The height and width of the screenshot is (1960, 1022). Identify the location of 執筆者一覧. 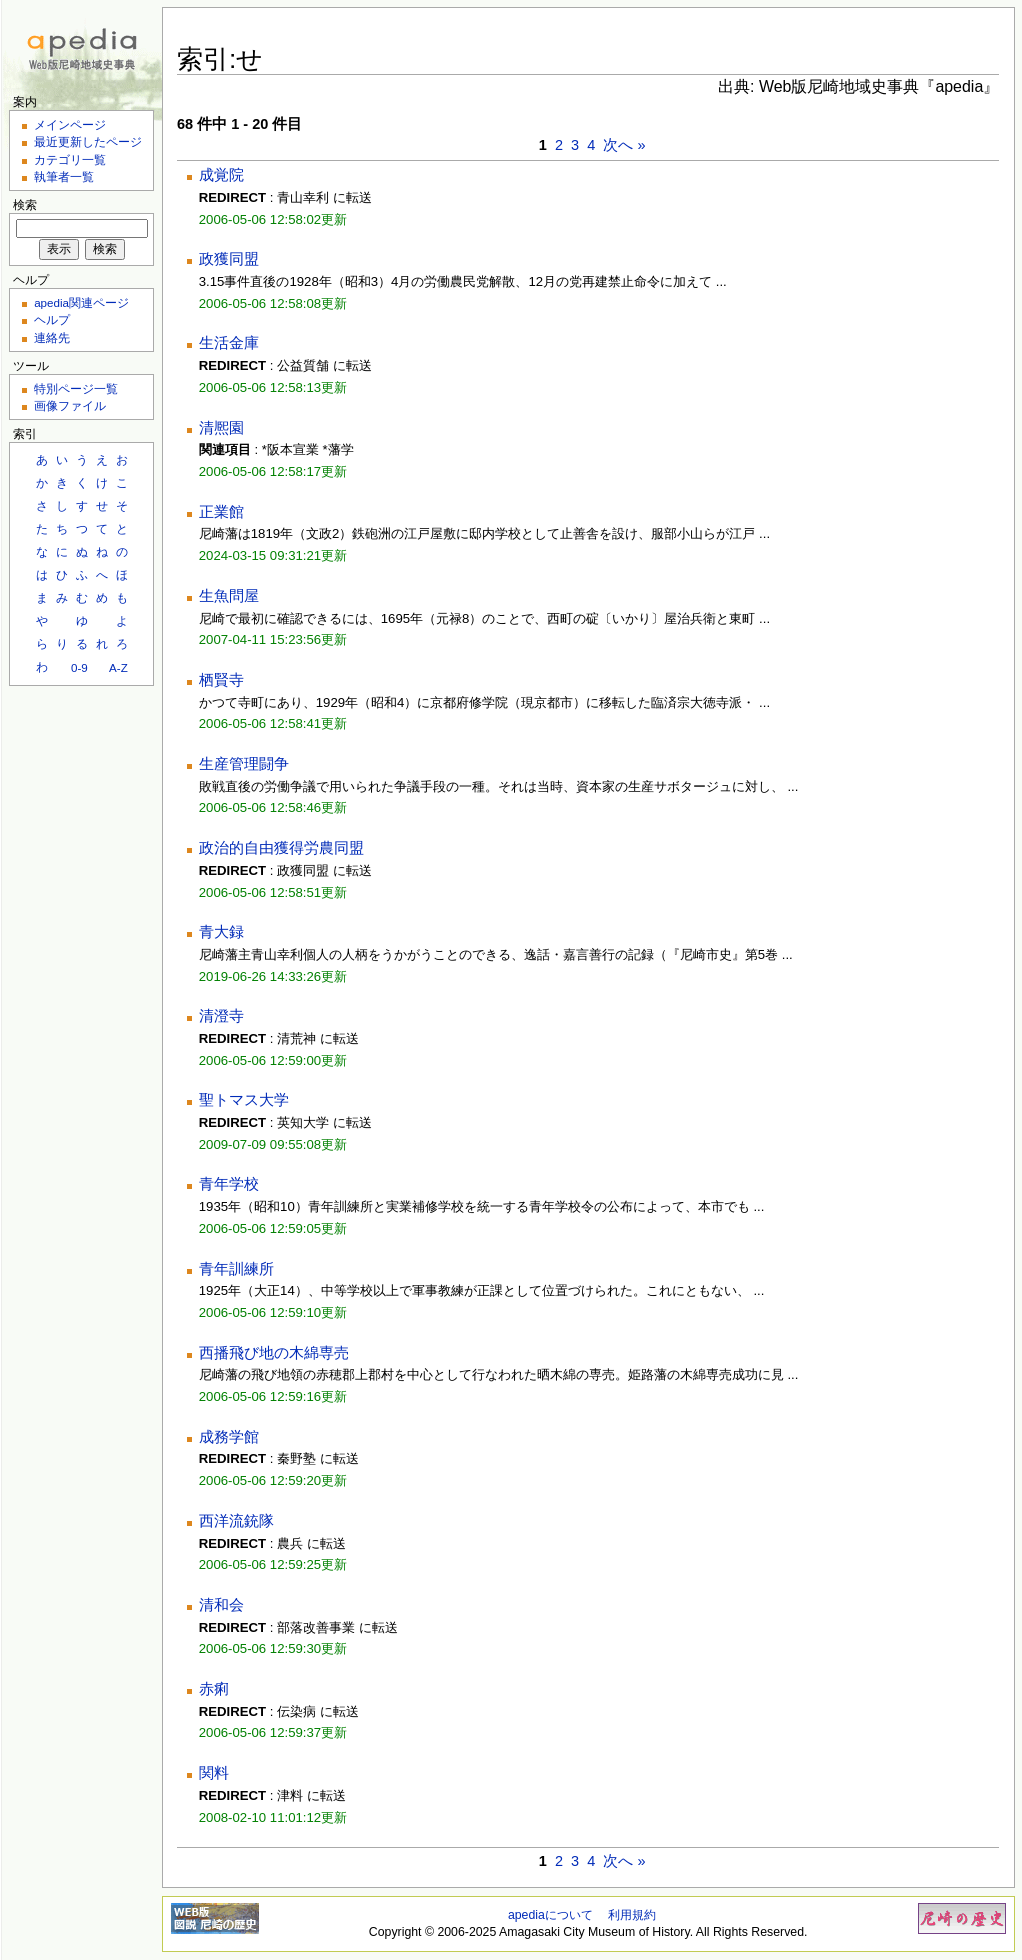
(64, 176).